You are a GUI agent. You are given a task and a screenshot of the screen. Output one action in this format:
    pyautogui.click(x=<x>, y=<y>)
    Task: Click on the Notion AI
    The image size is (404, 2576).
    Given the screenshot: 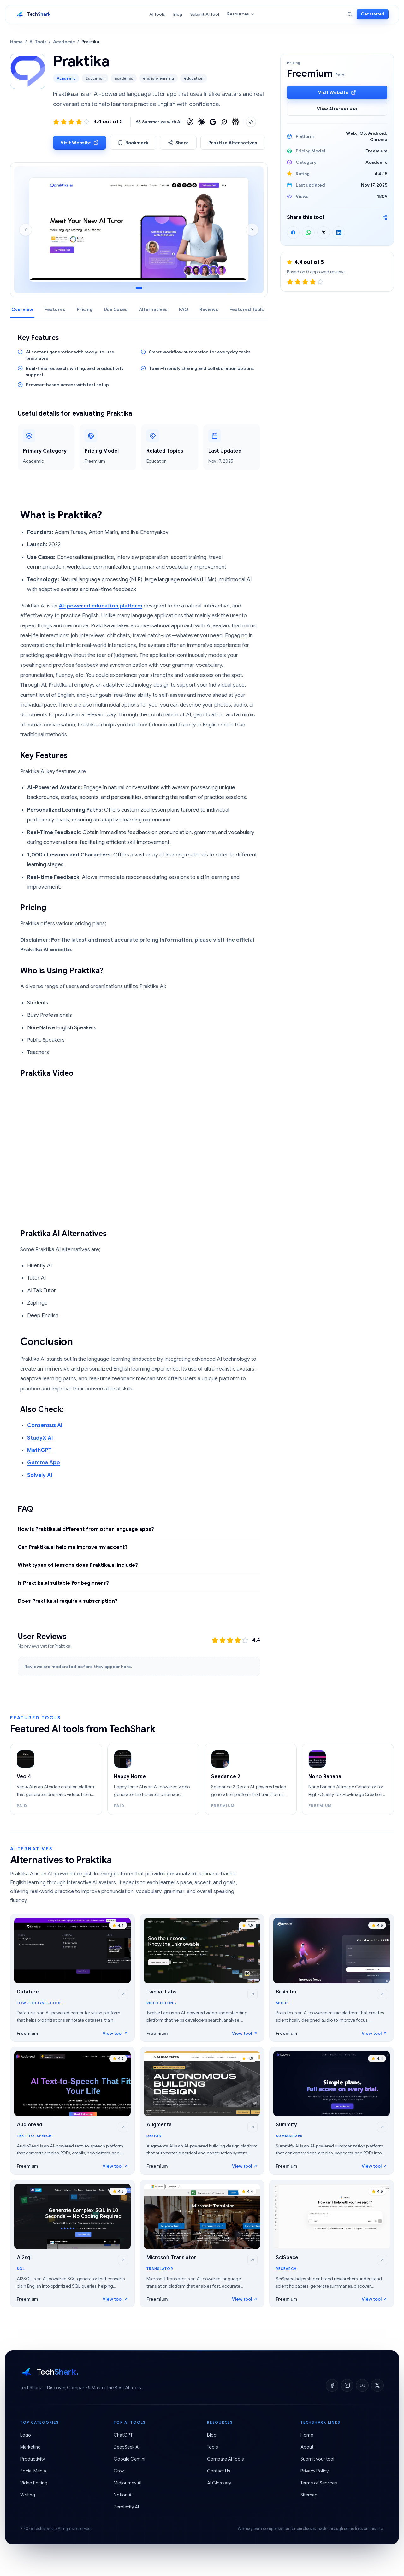 What is the action you would take?
    pyautogui.click(x=123, y=2495)
    